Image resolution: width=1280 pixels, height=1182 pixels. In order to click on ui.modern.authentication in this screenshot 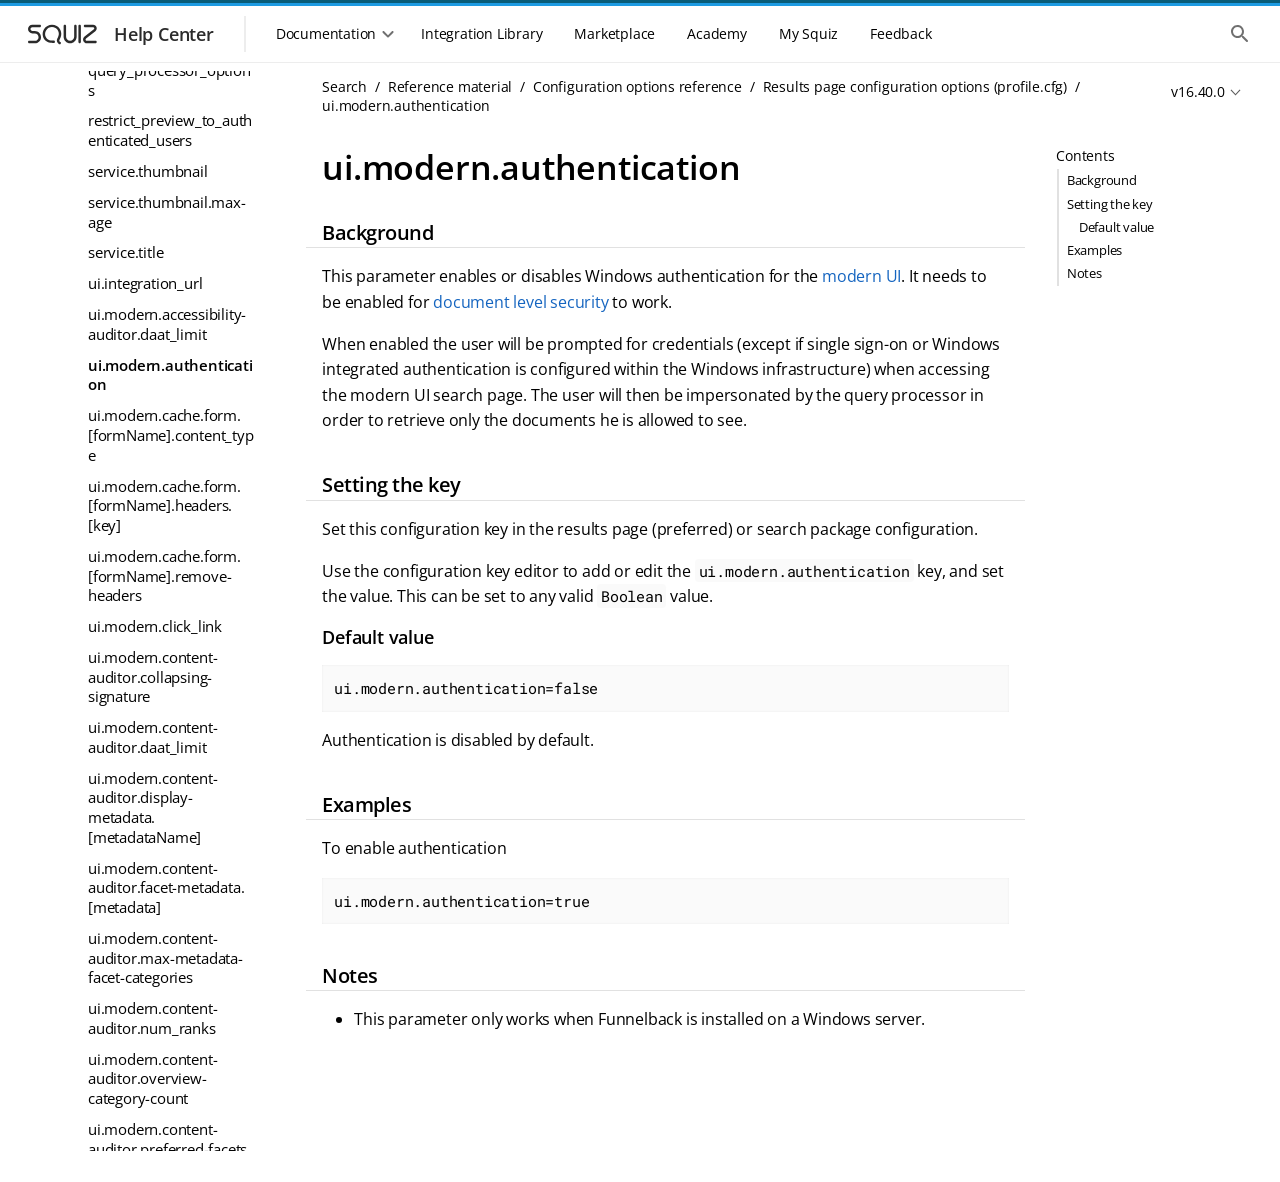, I will do `click(170, 375)`.